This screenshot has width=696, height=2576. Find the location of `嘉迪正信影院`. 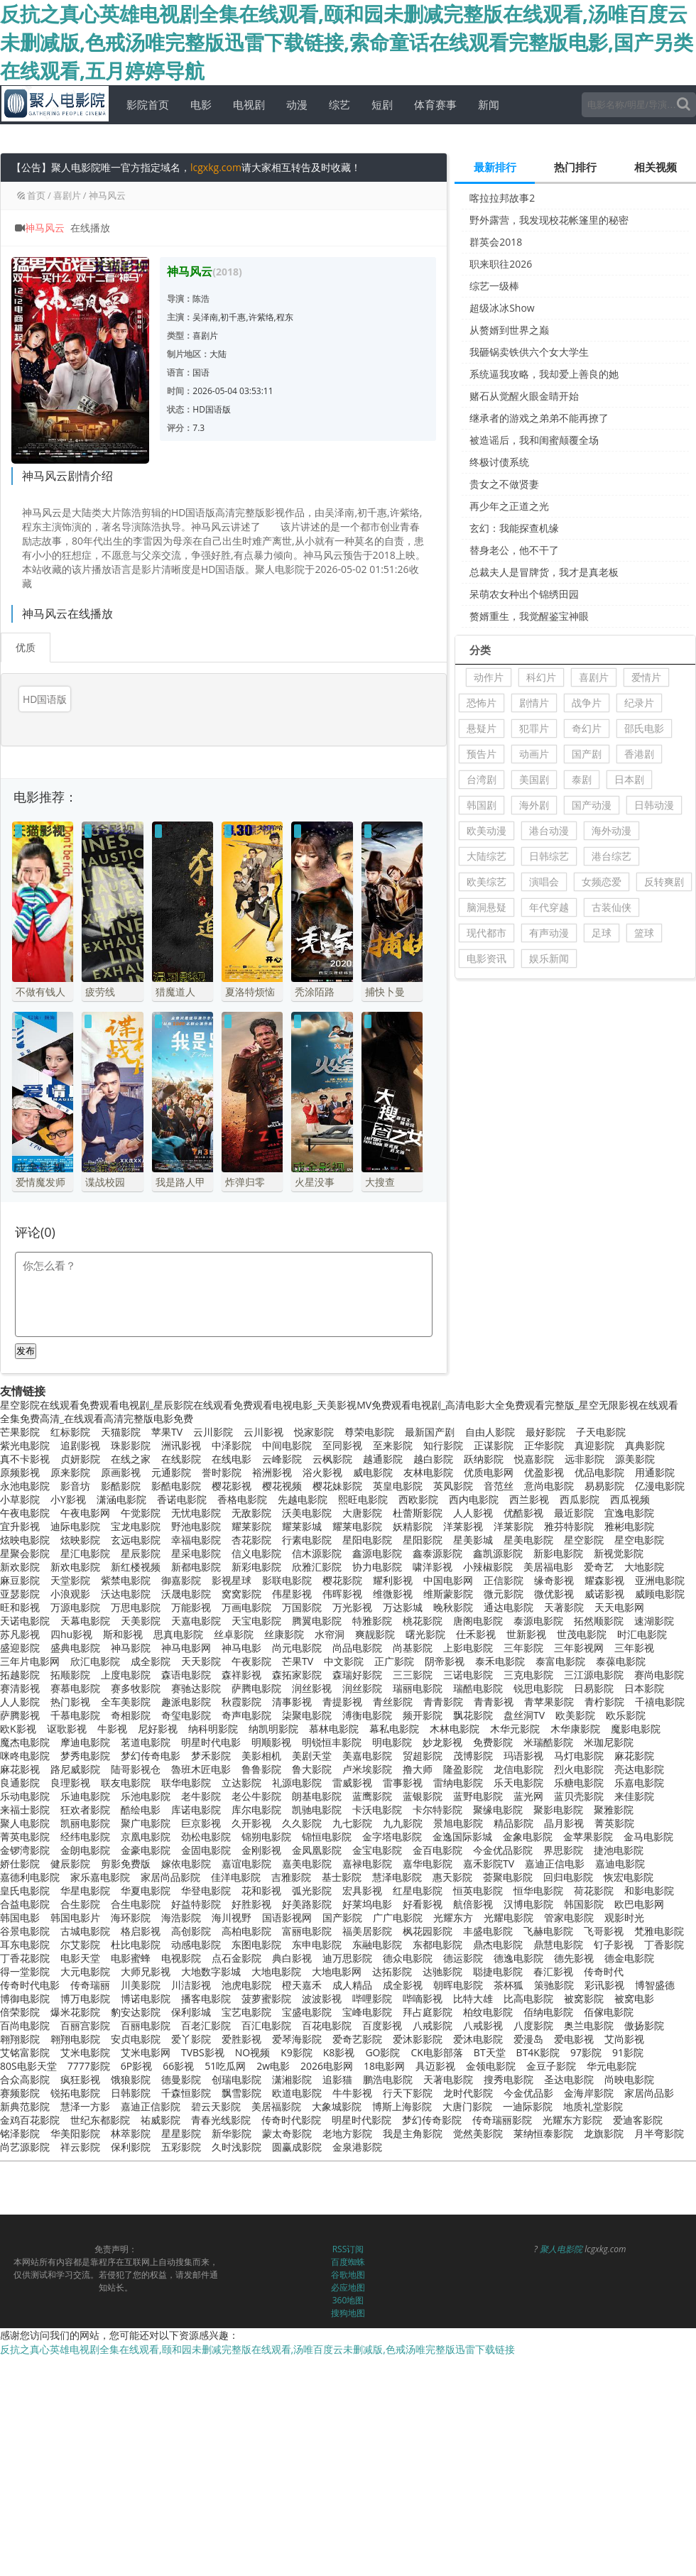

嘉迪正信影院 is located at coordinates (150, 2106).